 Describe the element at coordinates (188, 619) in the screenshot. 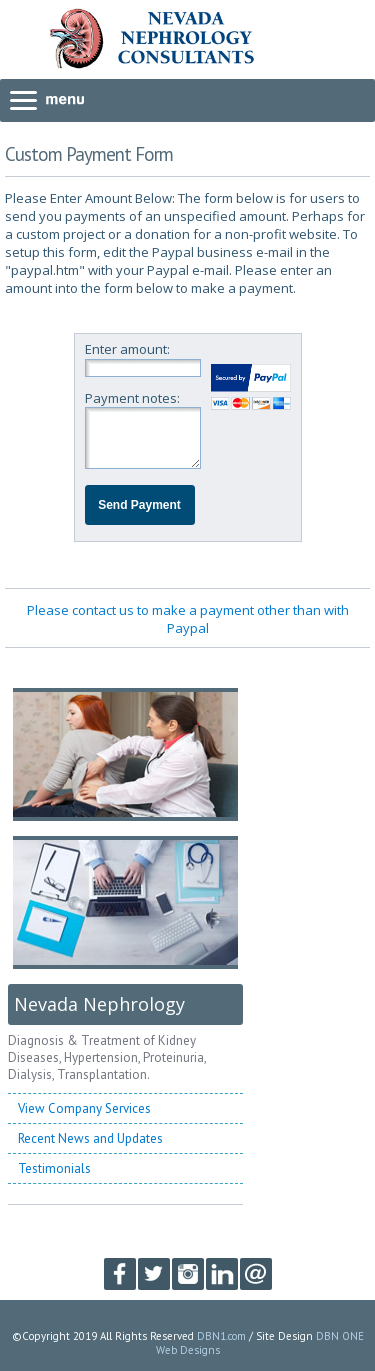

I see `Please contact us to make a payment other than with Paypal` at that location.